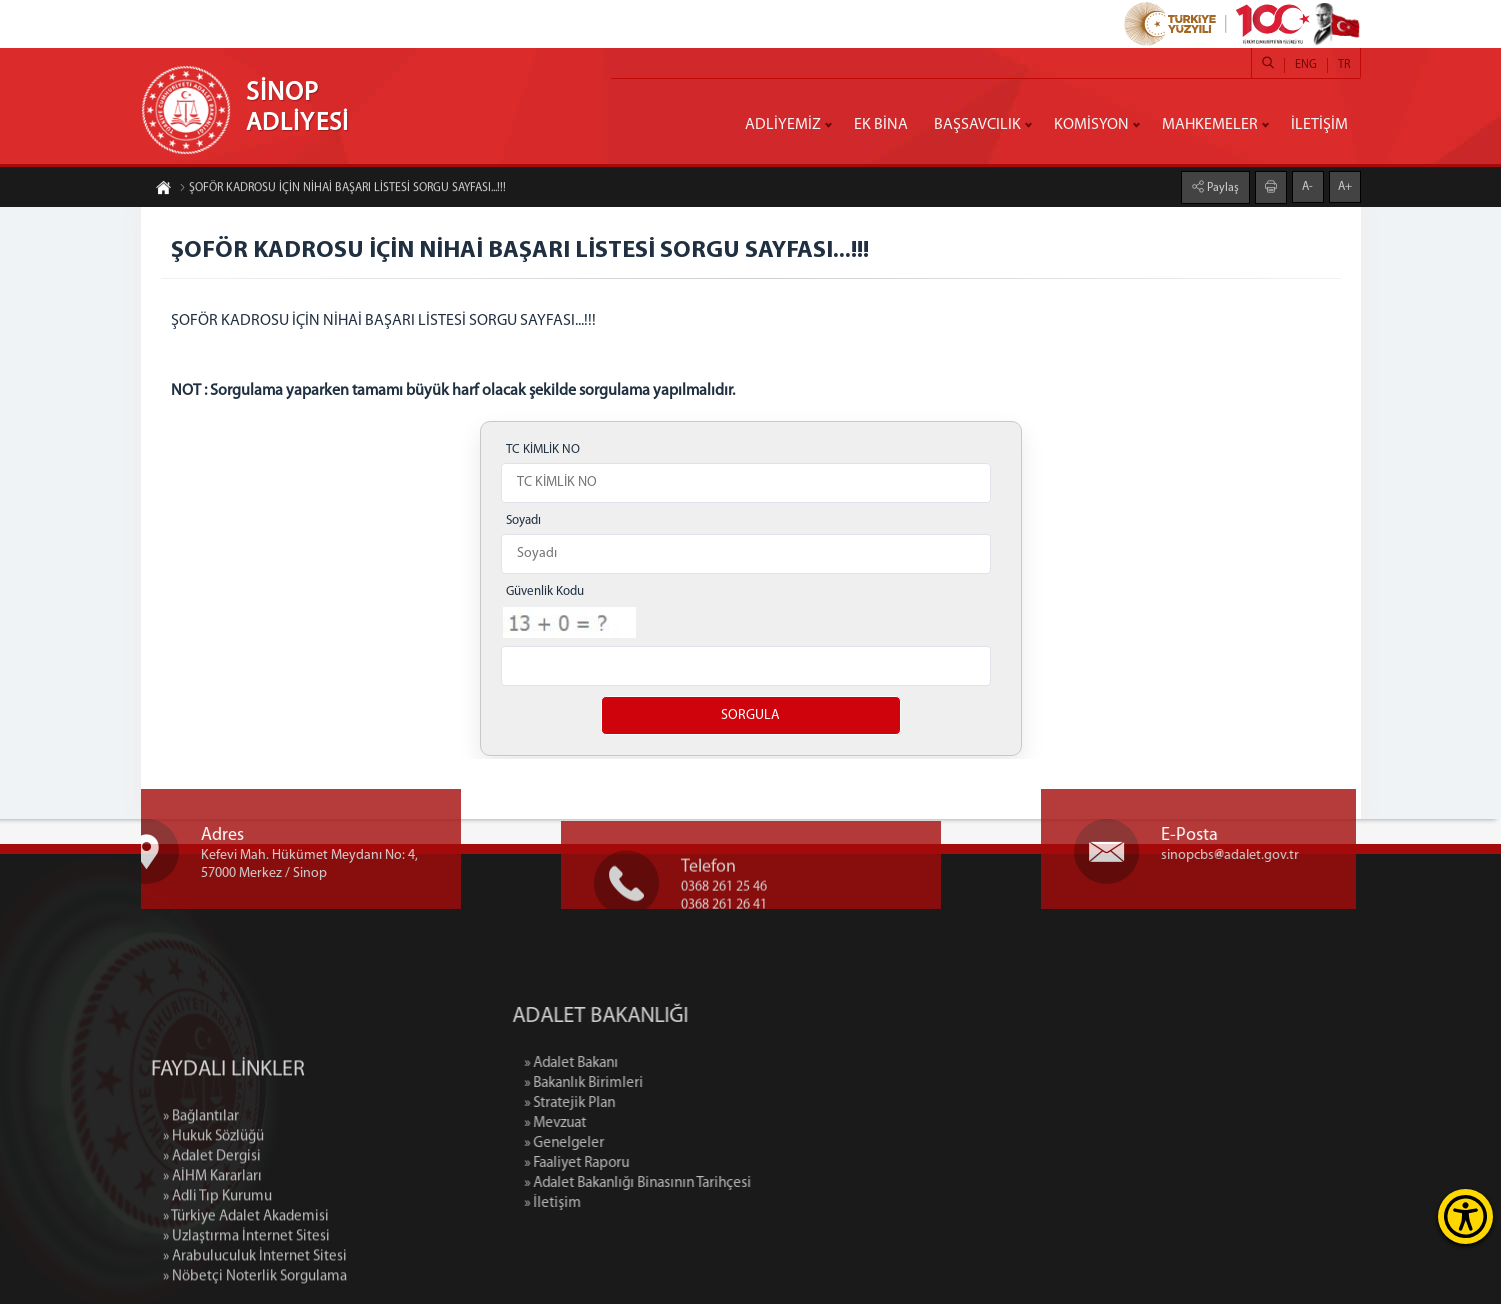 The height and width of the screenshot is (1304, 1501). Describe the element at coordinates (342, 190) in the screenshot. I see `ŞOFÖR KADROSU İÇİN NİHAİ BAŞARI LİSTESİ SORGU SAYFASI...!!!` at that location.